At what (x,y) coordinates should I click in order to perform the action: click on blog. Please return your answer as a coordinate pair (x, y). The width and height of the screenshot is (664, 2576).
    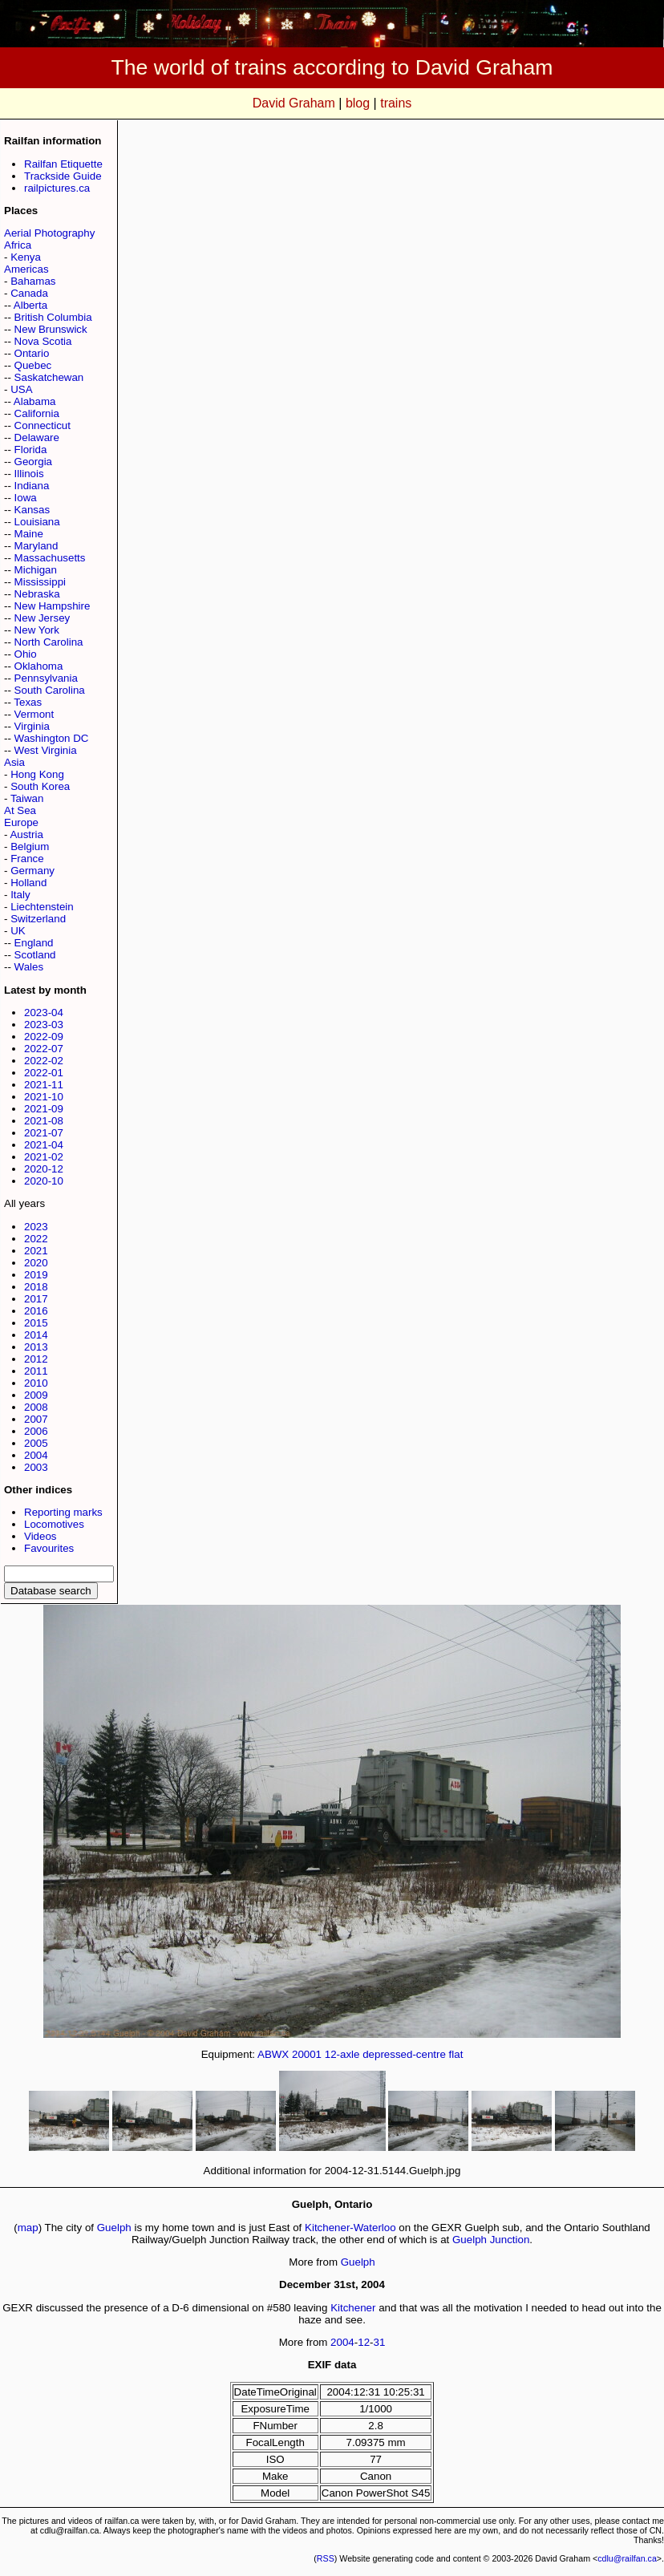
    Looking at the image, I should click on (358, 103).